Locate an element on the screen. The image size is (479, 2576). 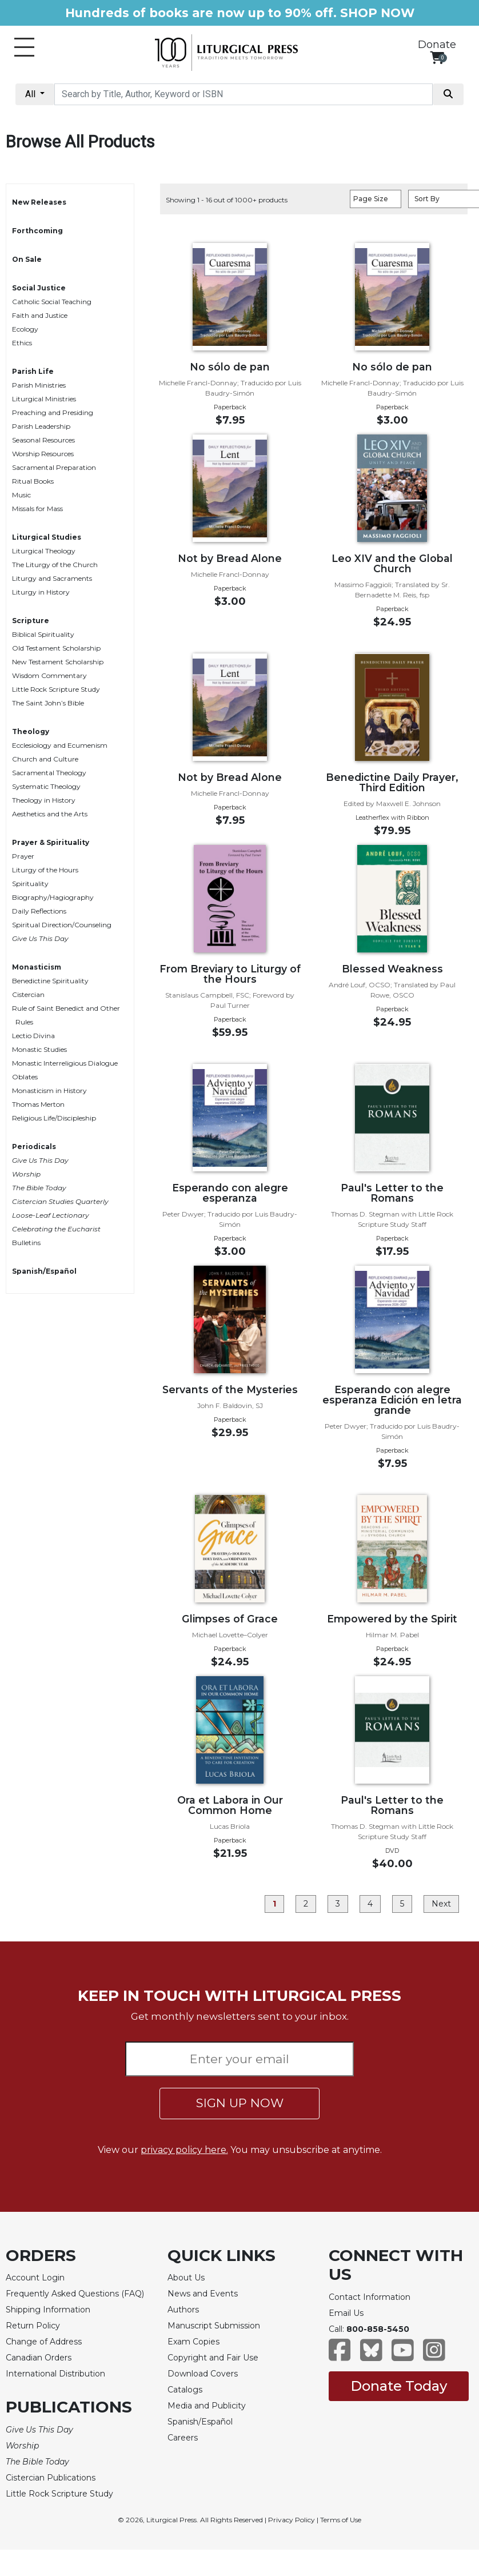
Oblates is located at coordinates (25, 1076).